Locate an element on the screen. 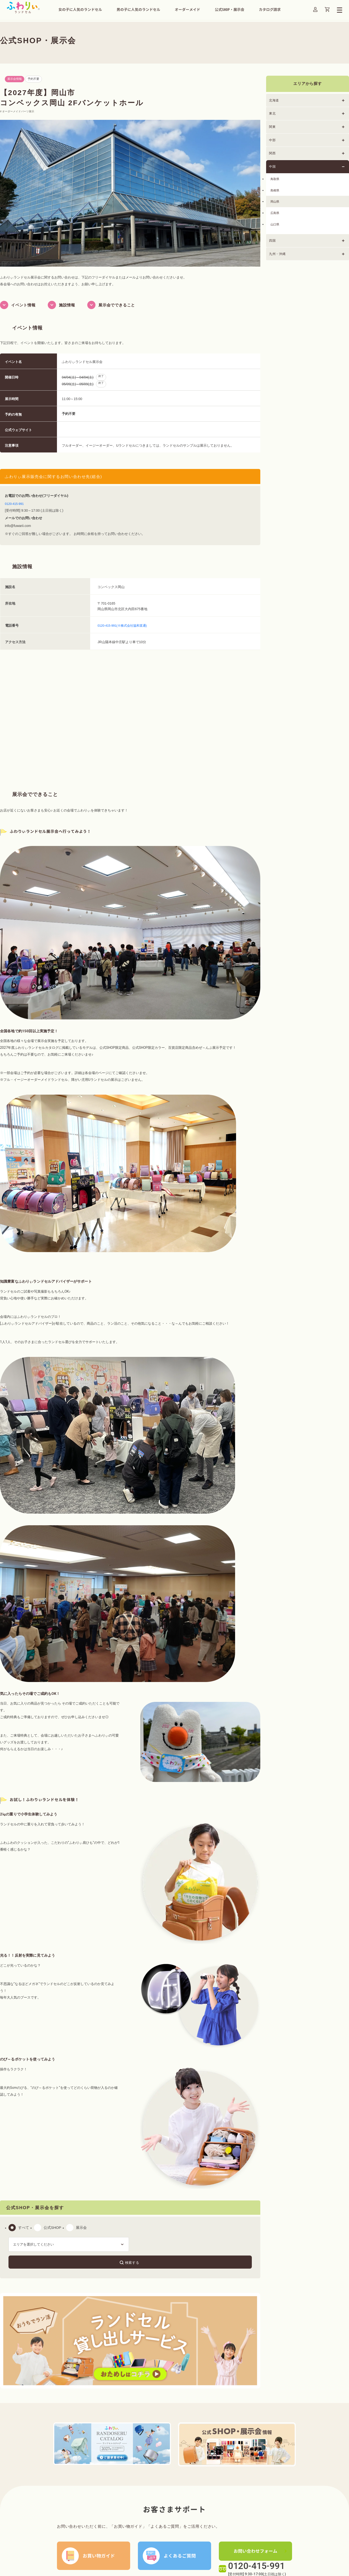 The image size is (349, 2576). 鳥取県 is located at coordinates (275, 188).